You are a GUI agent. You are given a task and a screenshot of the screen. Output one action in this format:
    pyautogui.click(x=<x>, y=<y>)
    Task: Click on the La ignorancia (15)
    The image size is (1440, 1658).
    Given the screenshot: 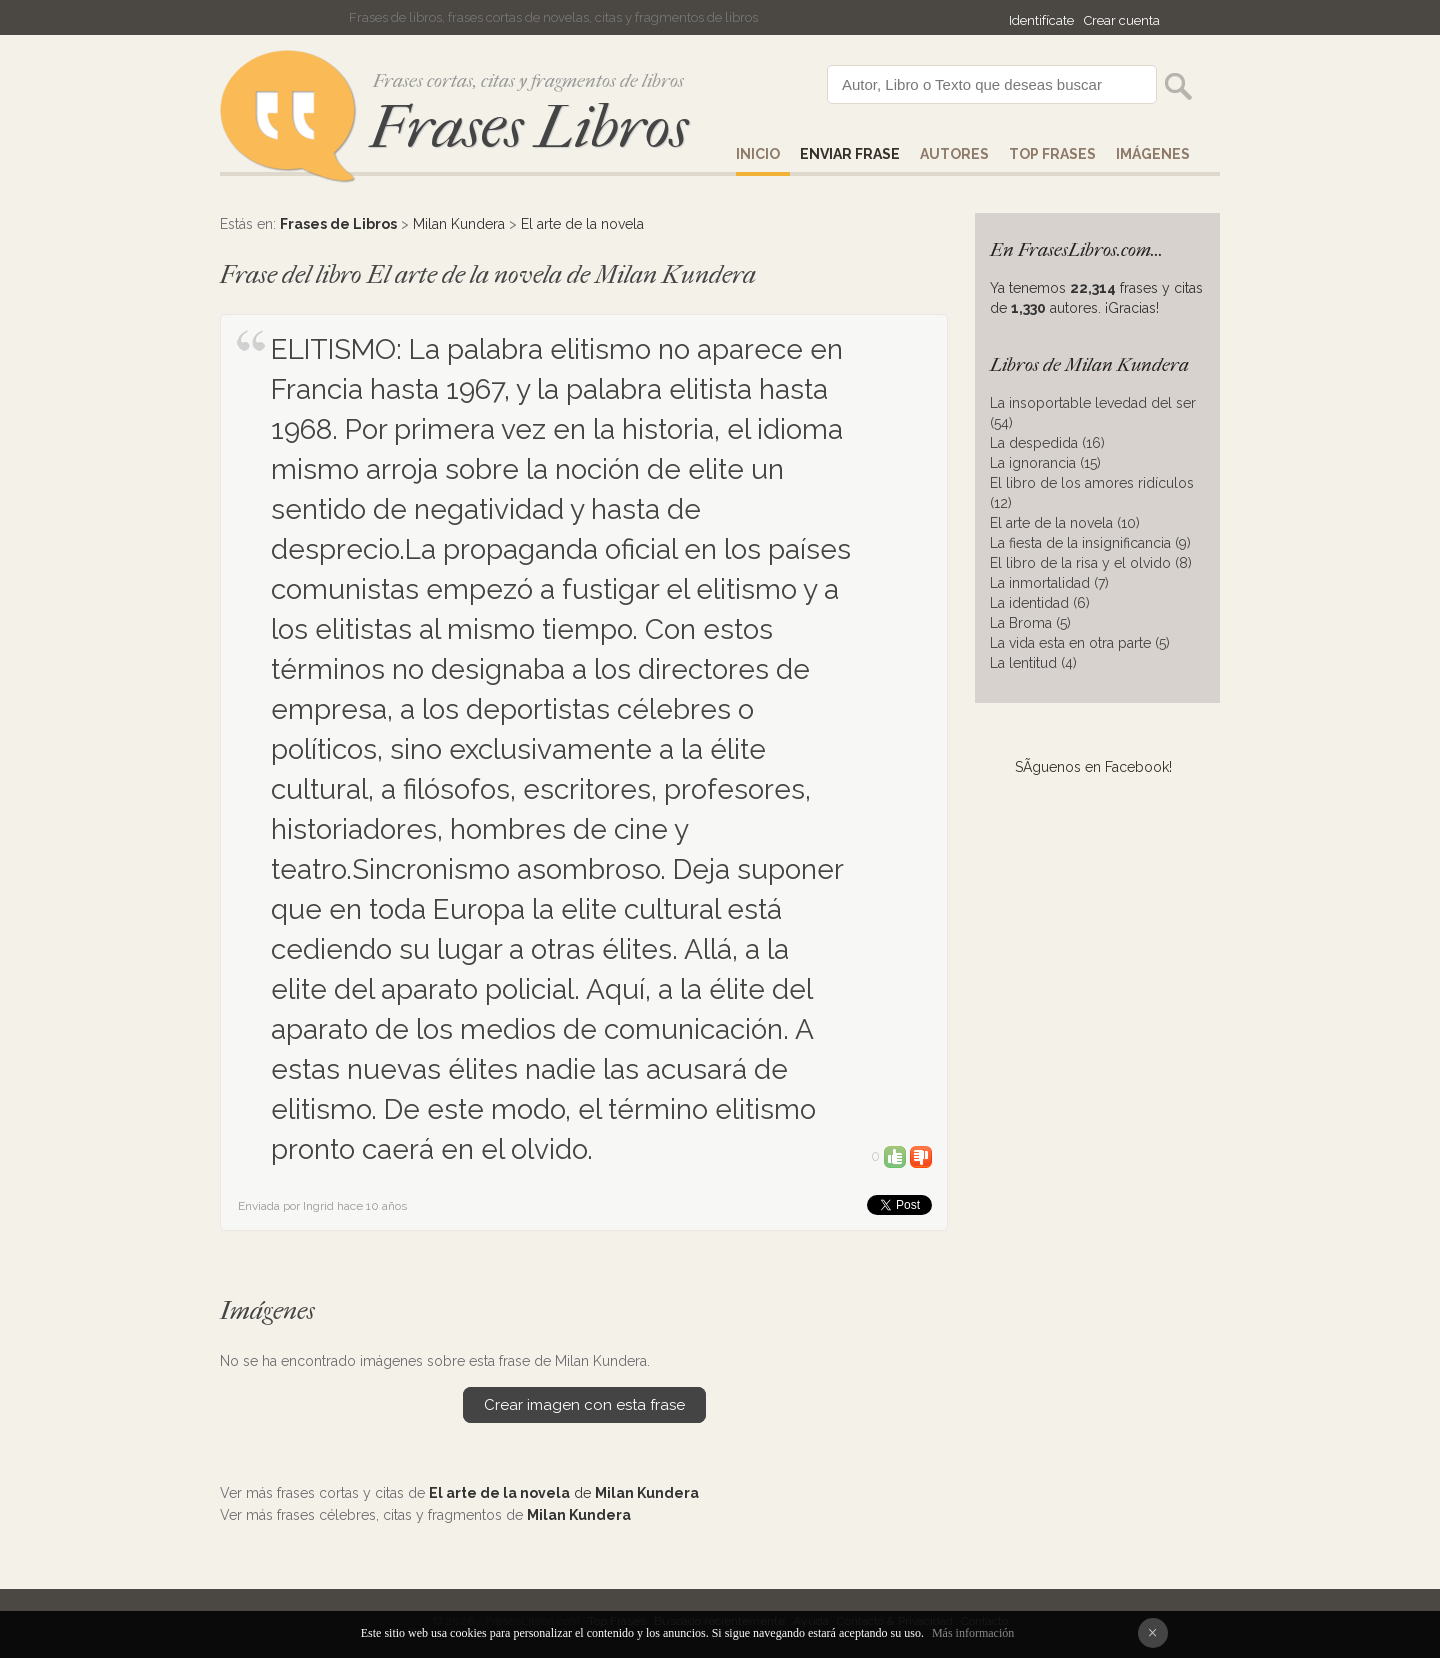 What is the action you would take?
    pyautogui.click(x=1045, y=463)
    